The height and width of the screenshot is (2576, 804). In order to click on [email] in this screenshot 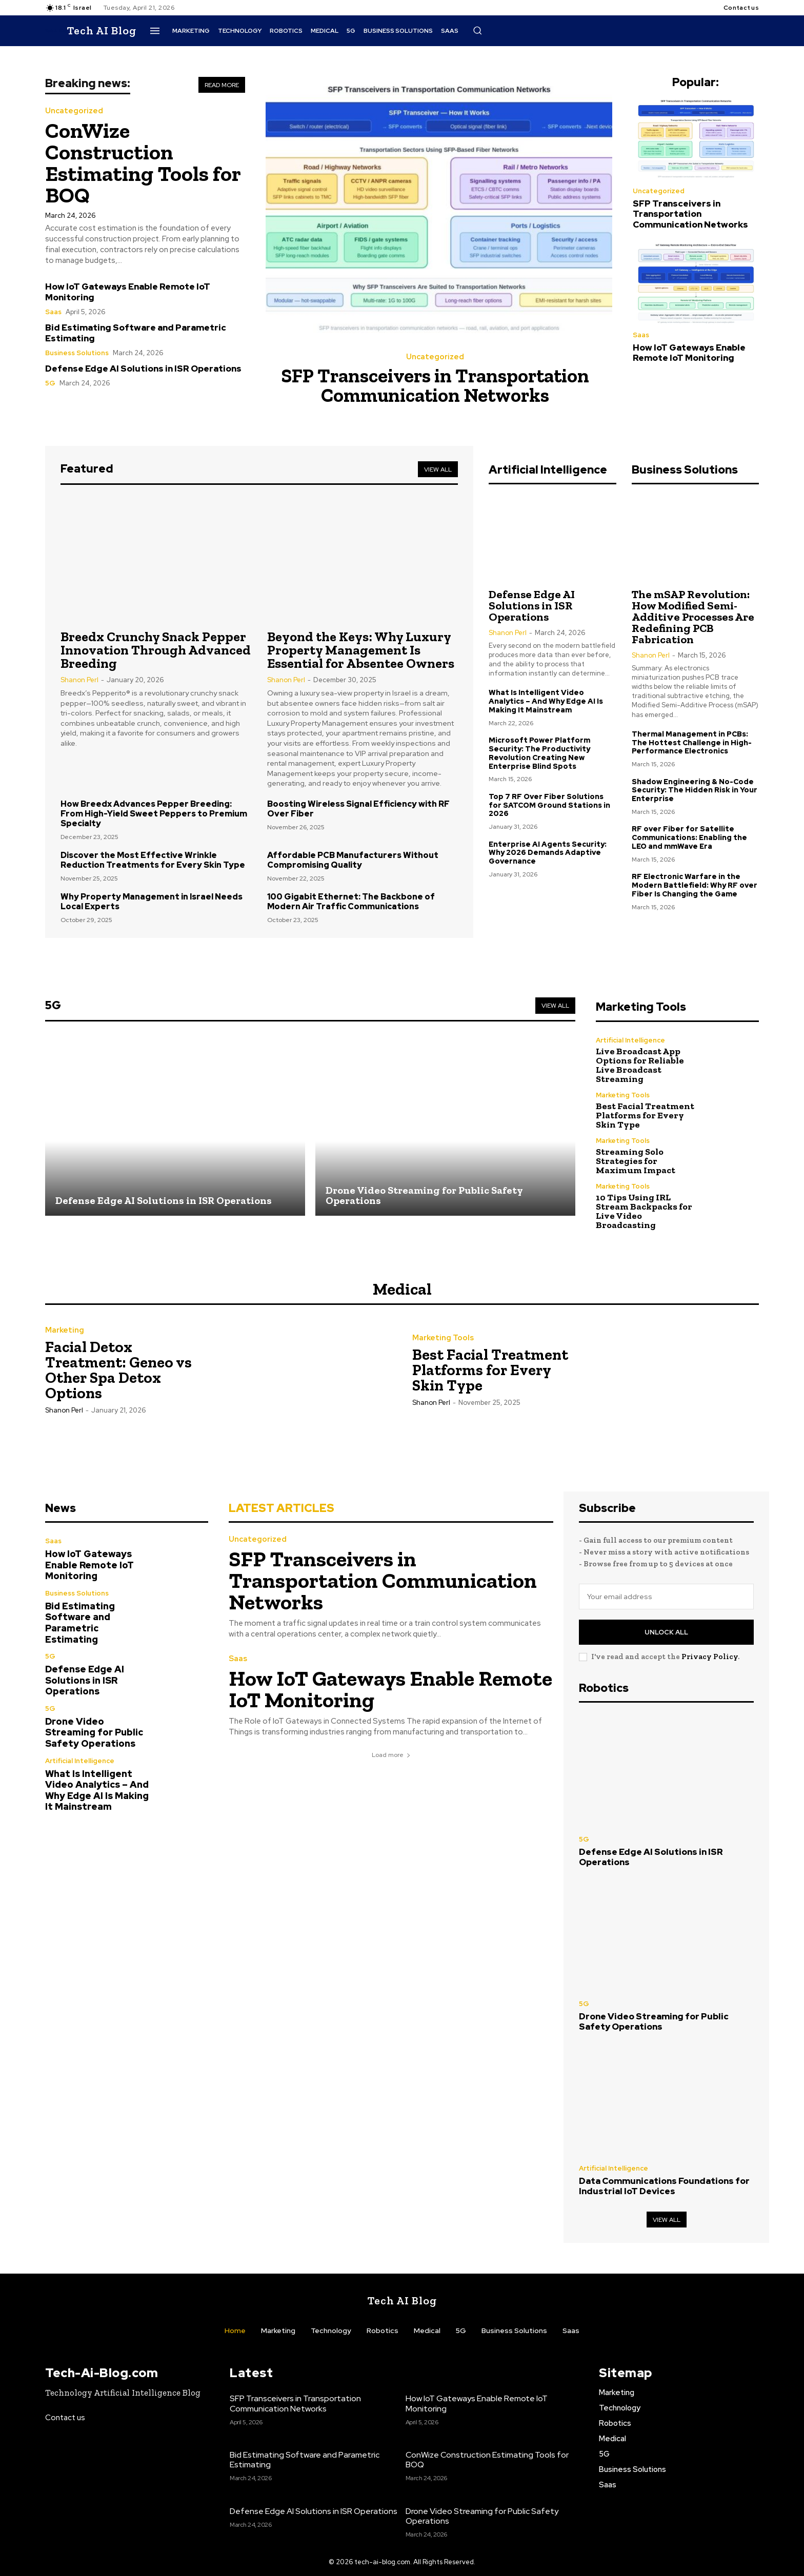, I will do `click(666, 1596)`.